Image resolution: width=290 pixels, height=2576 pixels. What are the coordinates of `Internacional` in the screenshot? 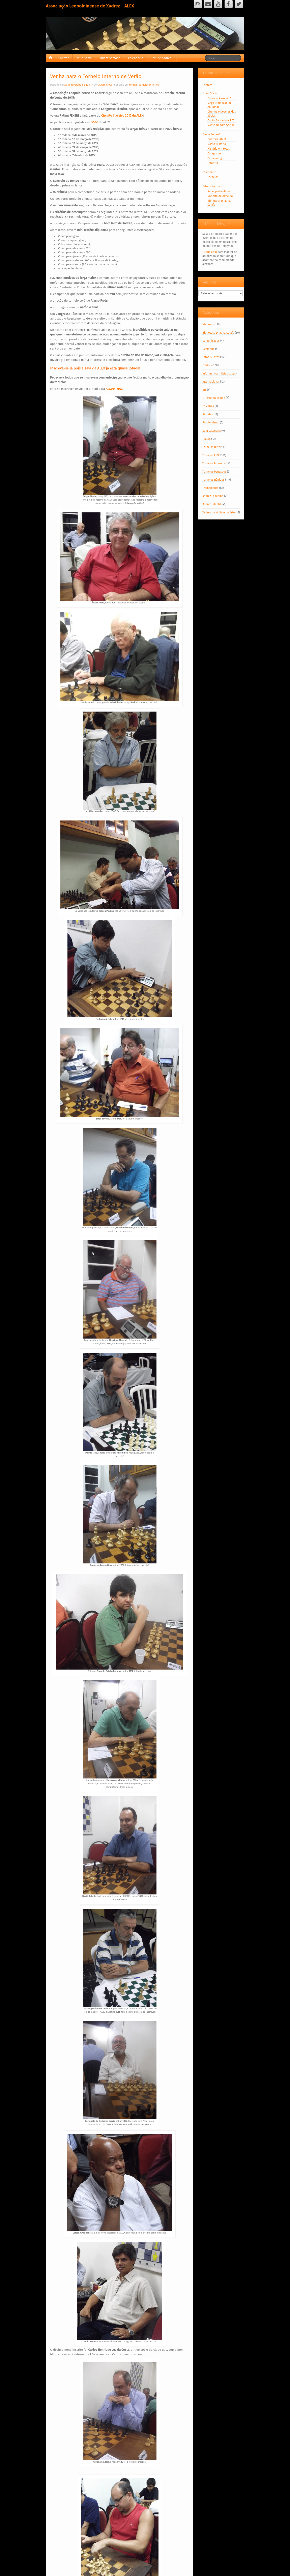 It's located at (211, 381).